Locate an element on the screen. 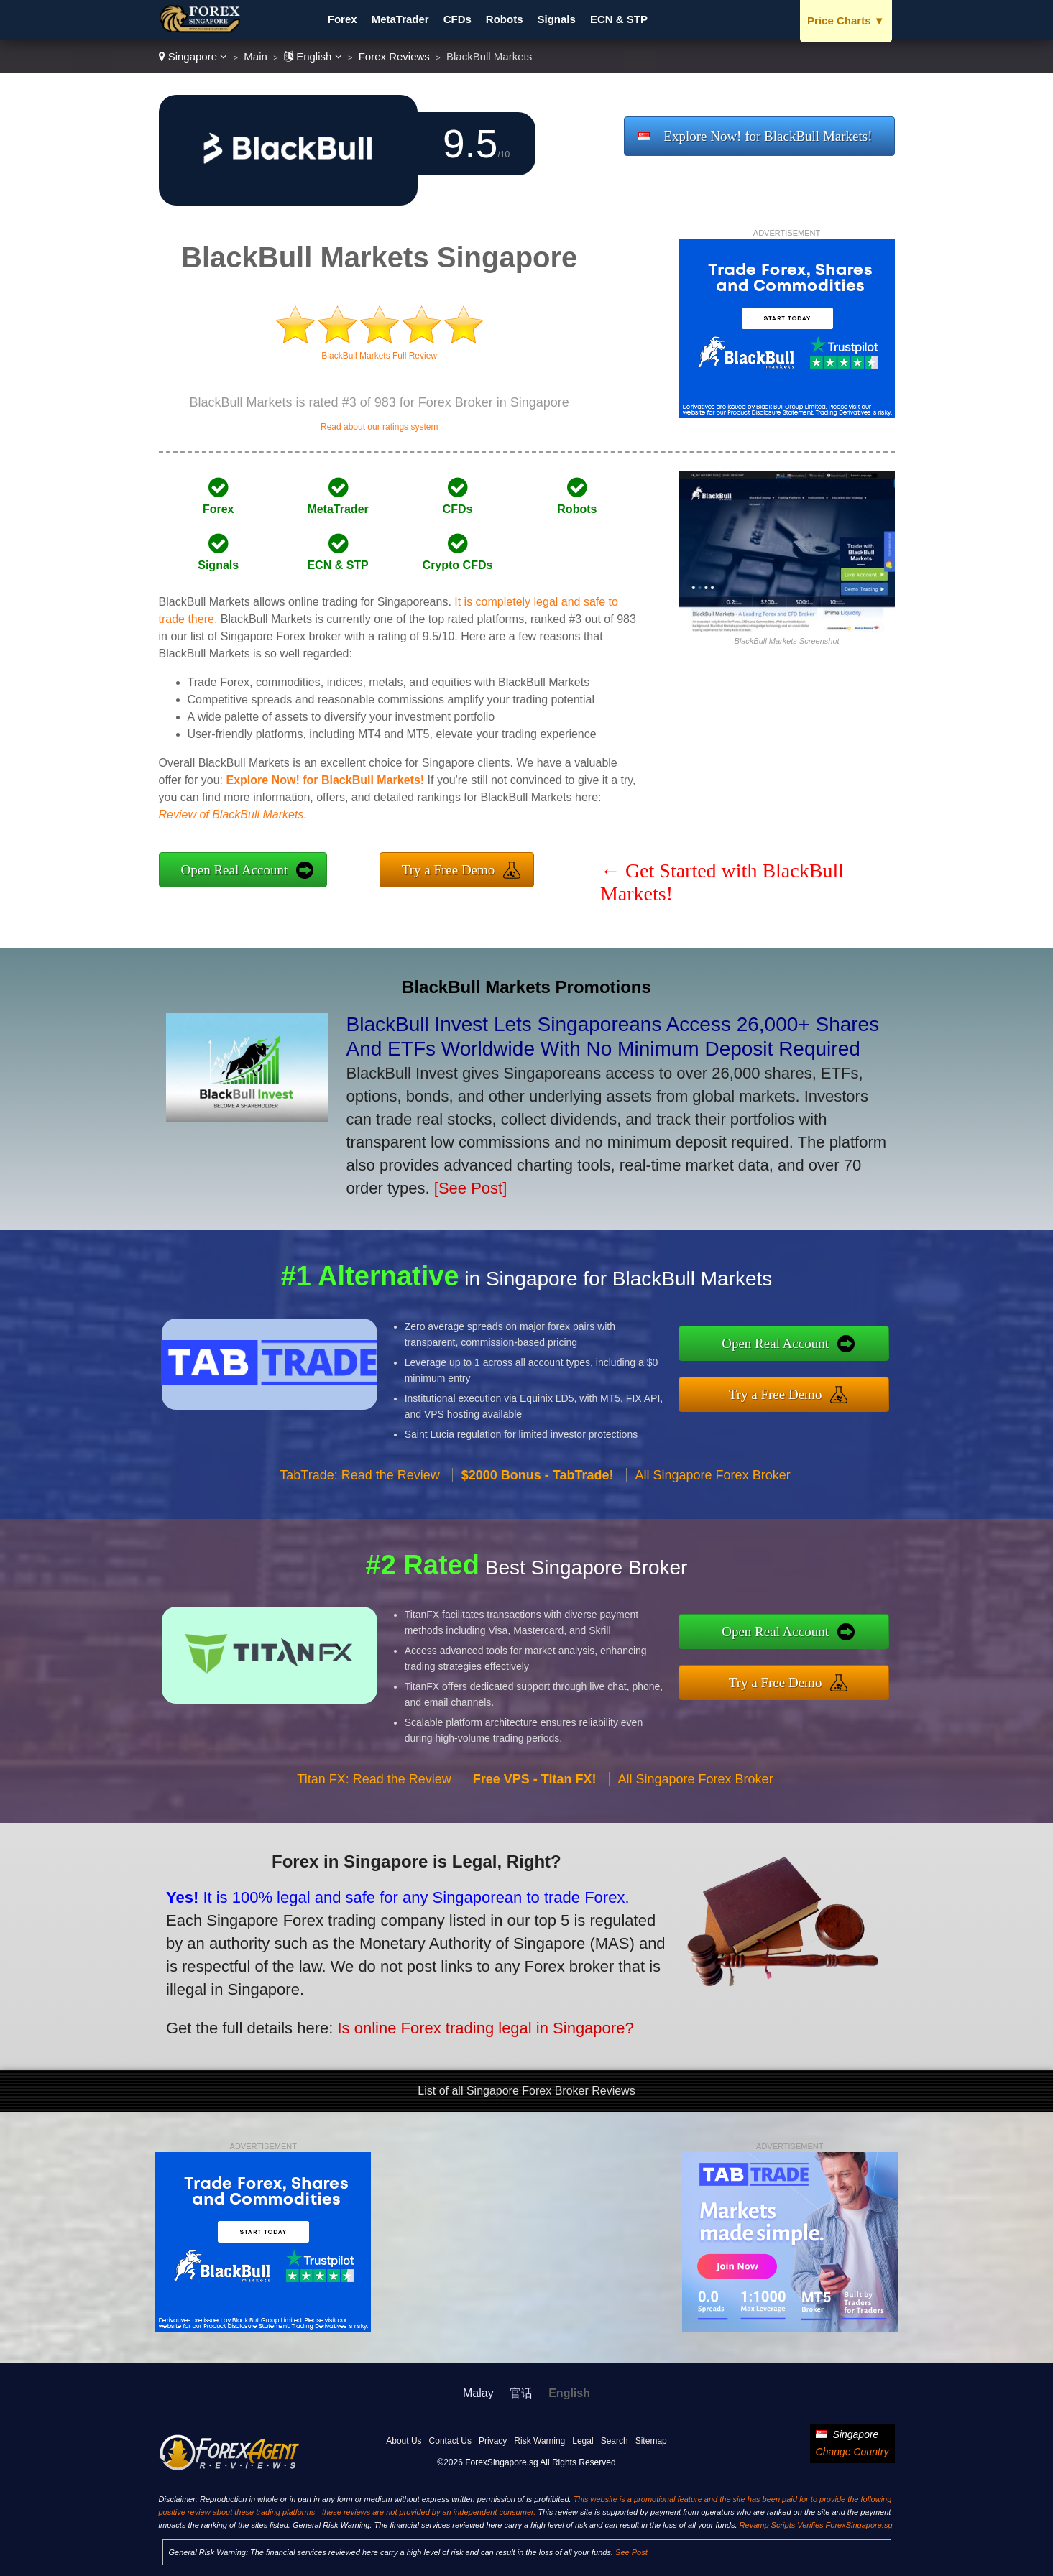 The image size is (1053, 2576). Forex is located at coordinates (342, 19).